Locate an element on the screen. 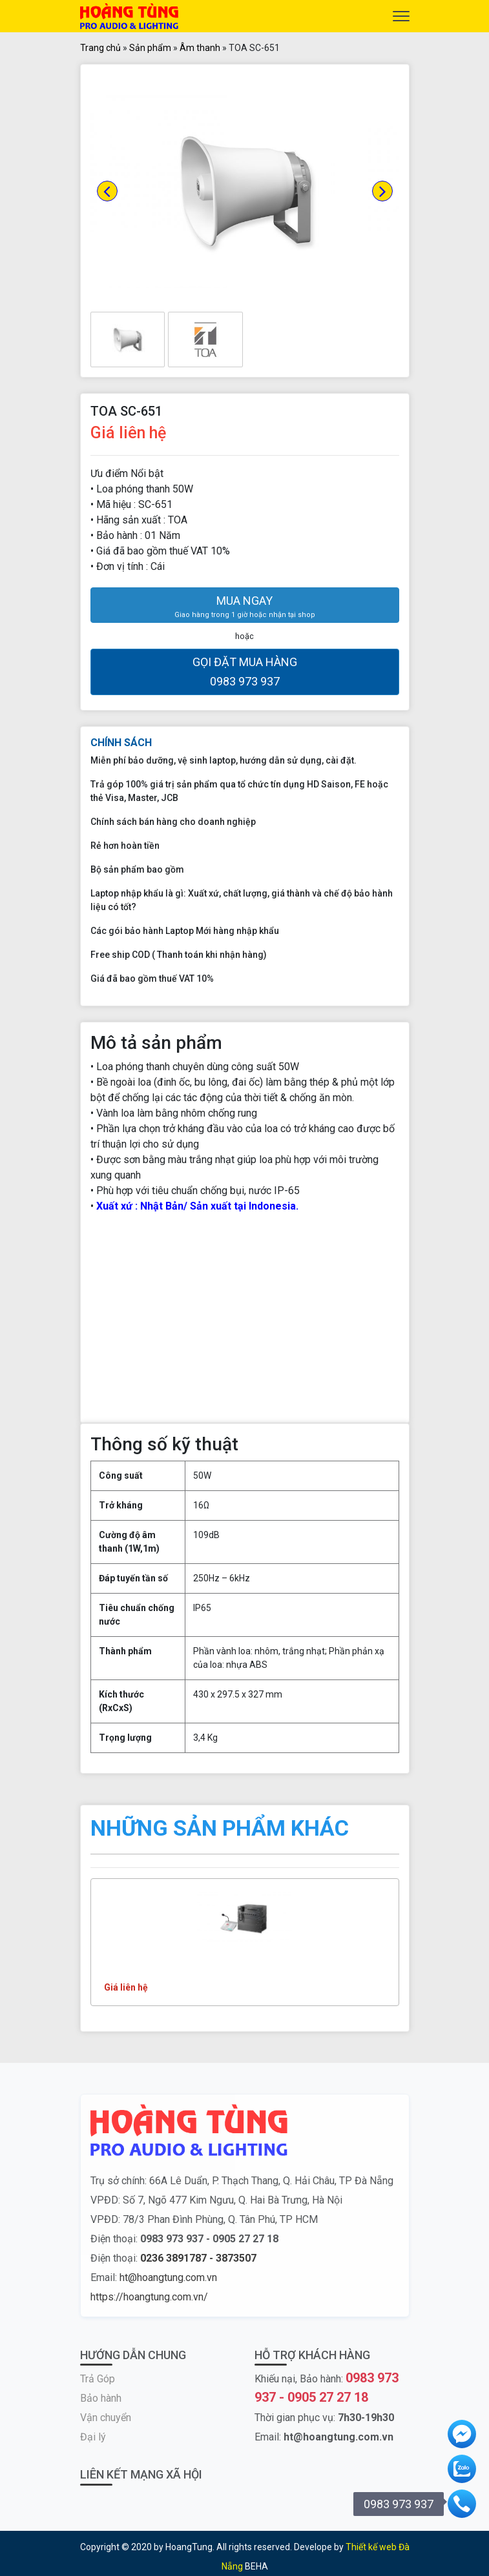 This screenshot has width=489, height=2576. Vận chuyển is located at coordinates (105, 2417).